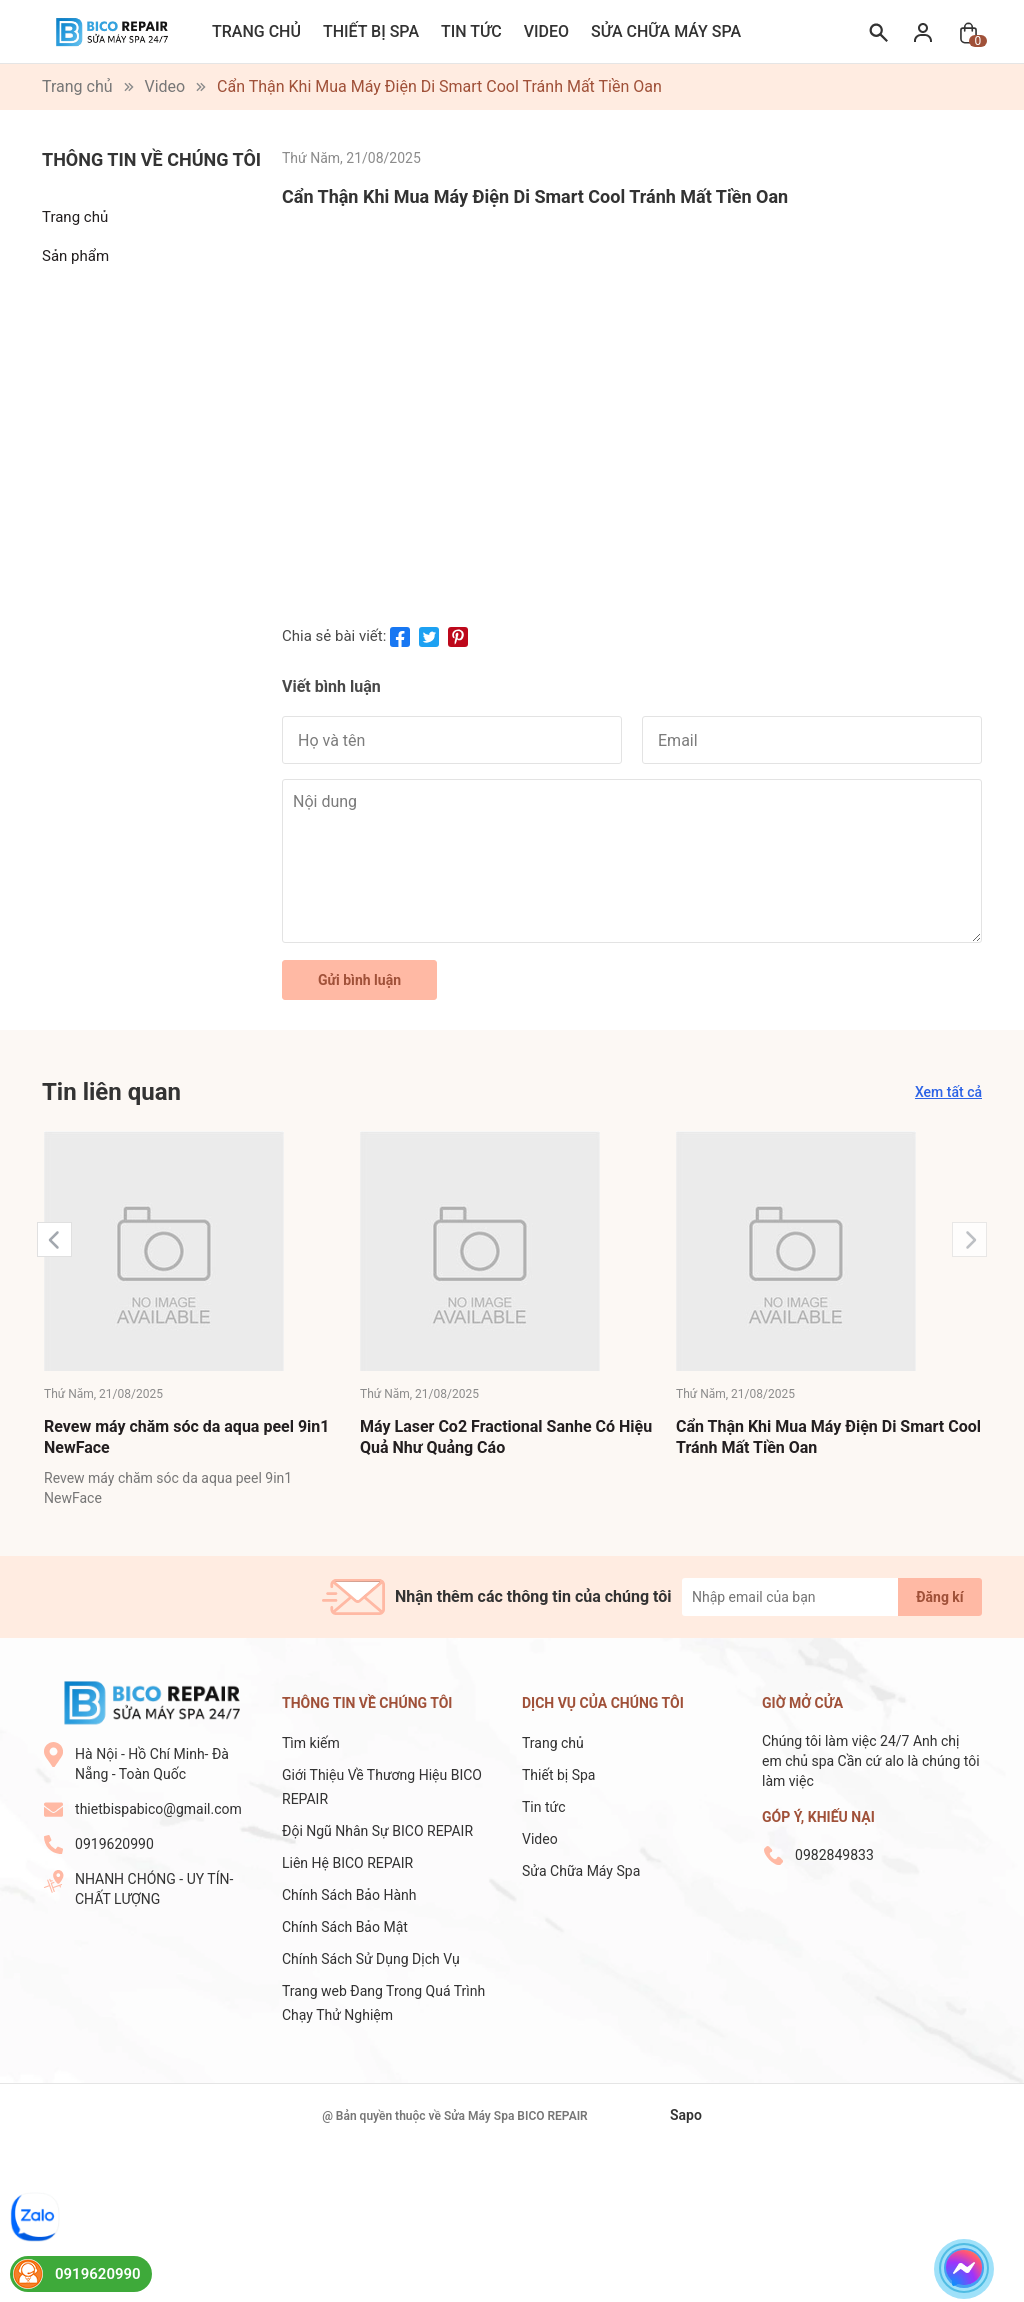  Describe the element at coordinates (828, 1437) in the screenshot. I see `Cẩn Thận Khi Mua Máy Điện Di Smart Cool Tránh Mất Tiền Oan` at that location.